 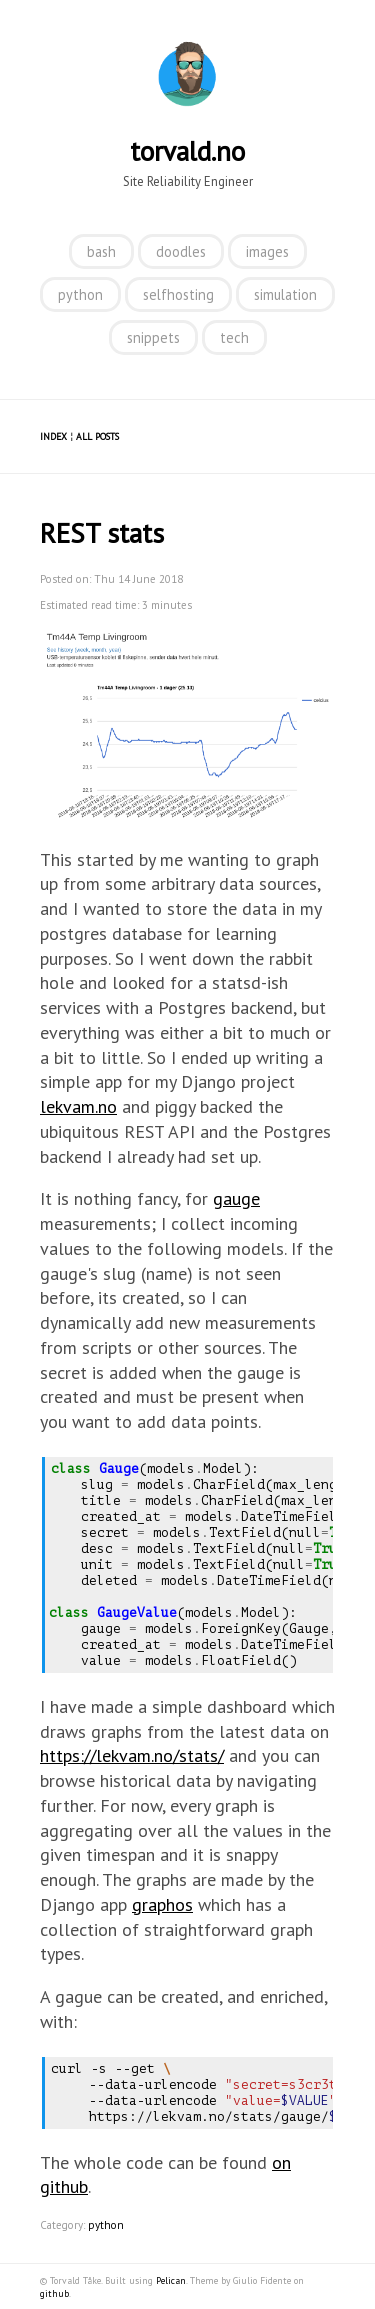 What do you see at coordinates (97, 436) in the screenshot?
I see `All posts` at bounding box center [97, 436].